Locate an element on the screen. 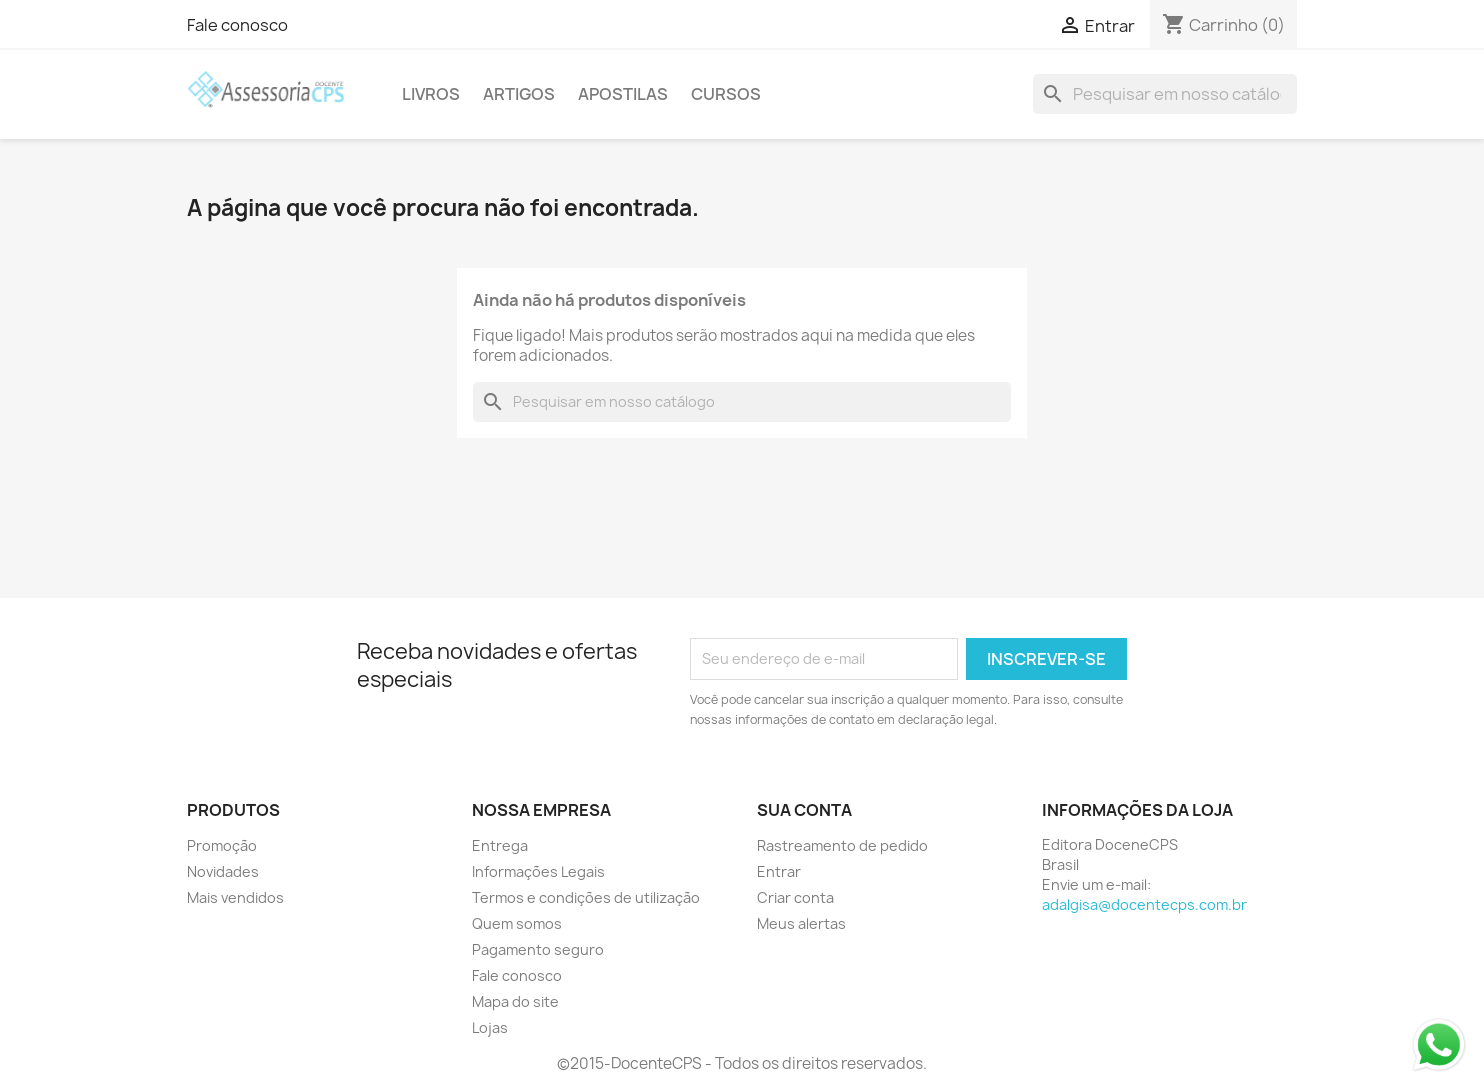  Novidades is located at coordinates (223, 871).